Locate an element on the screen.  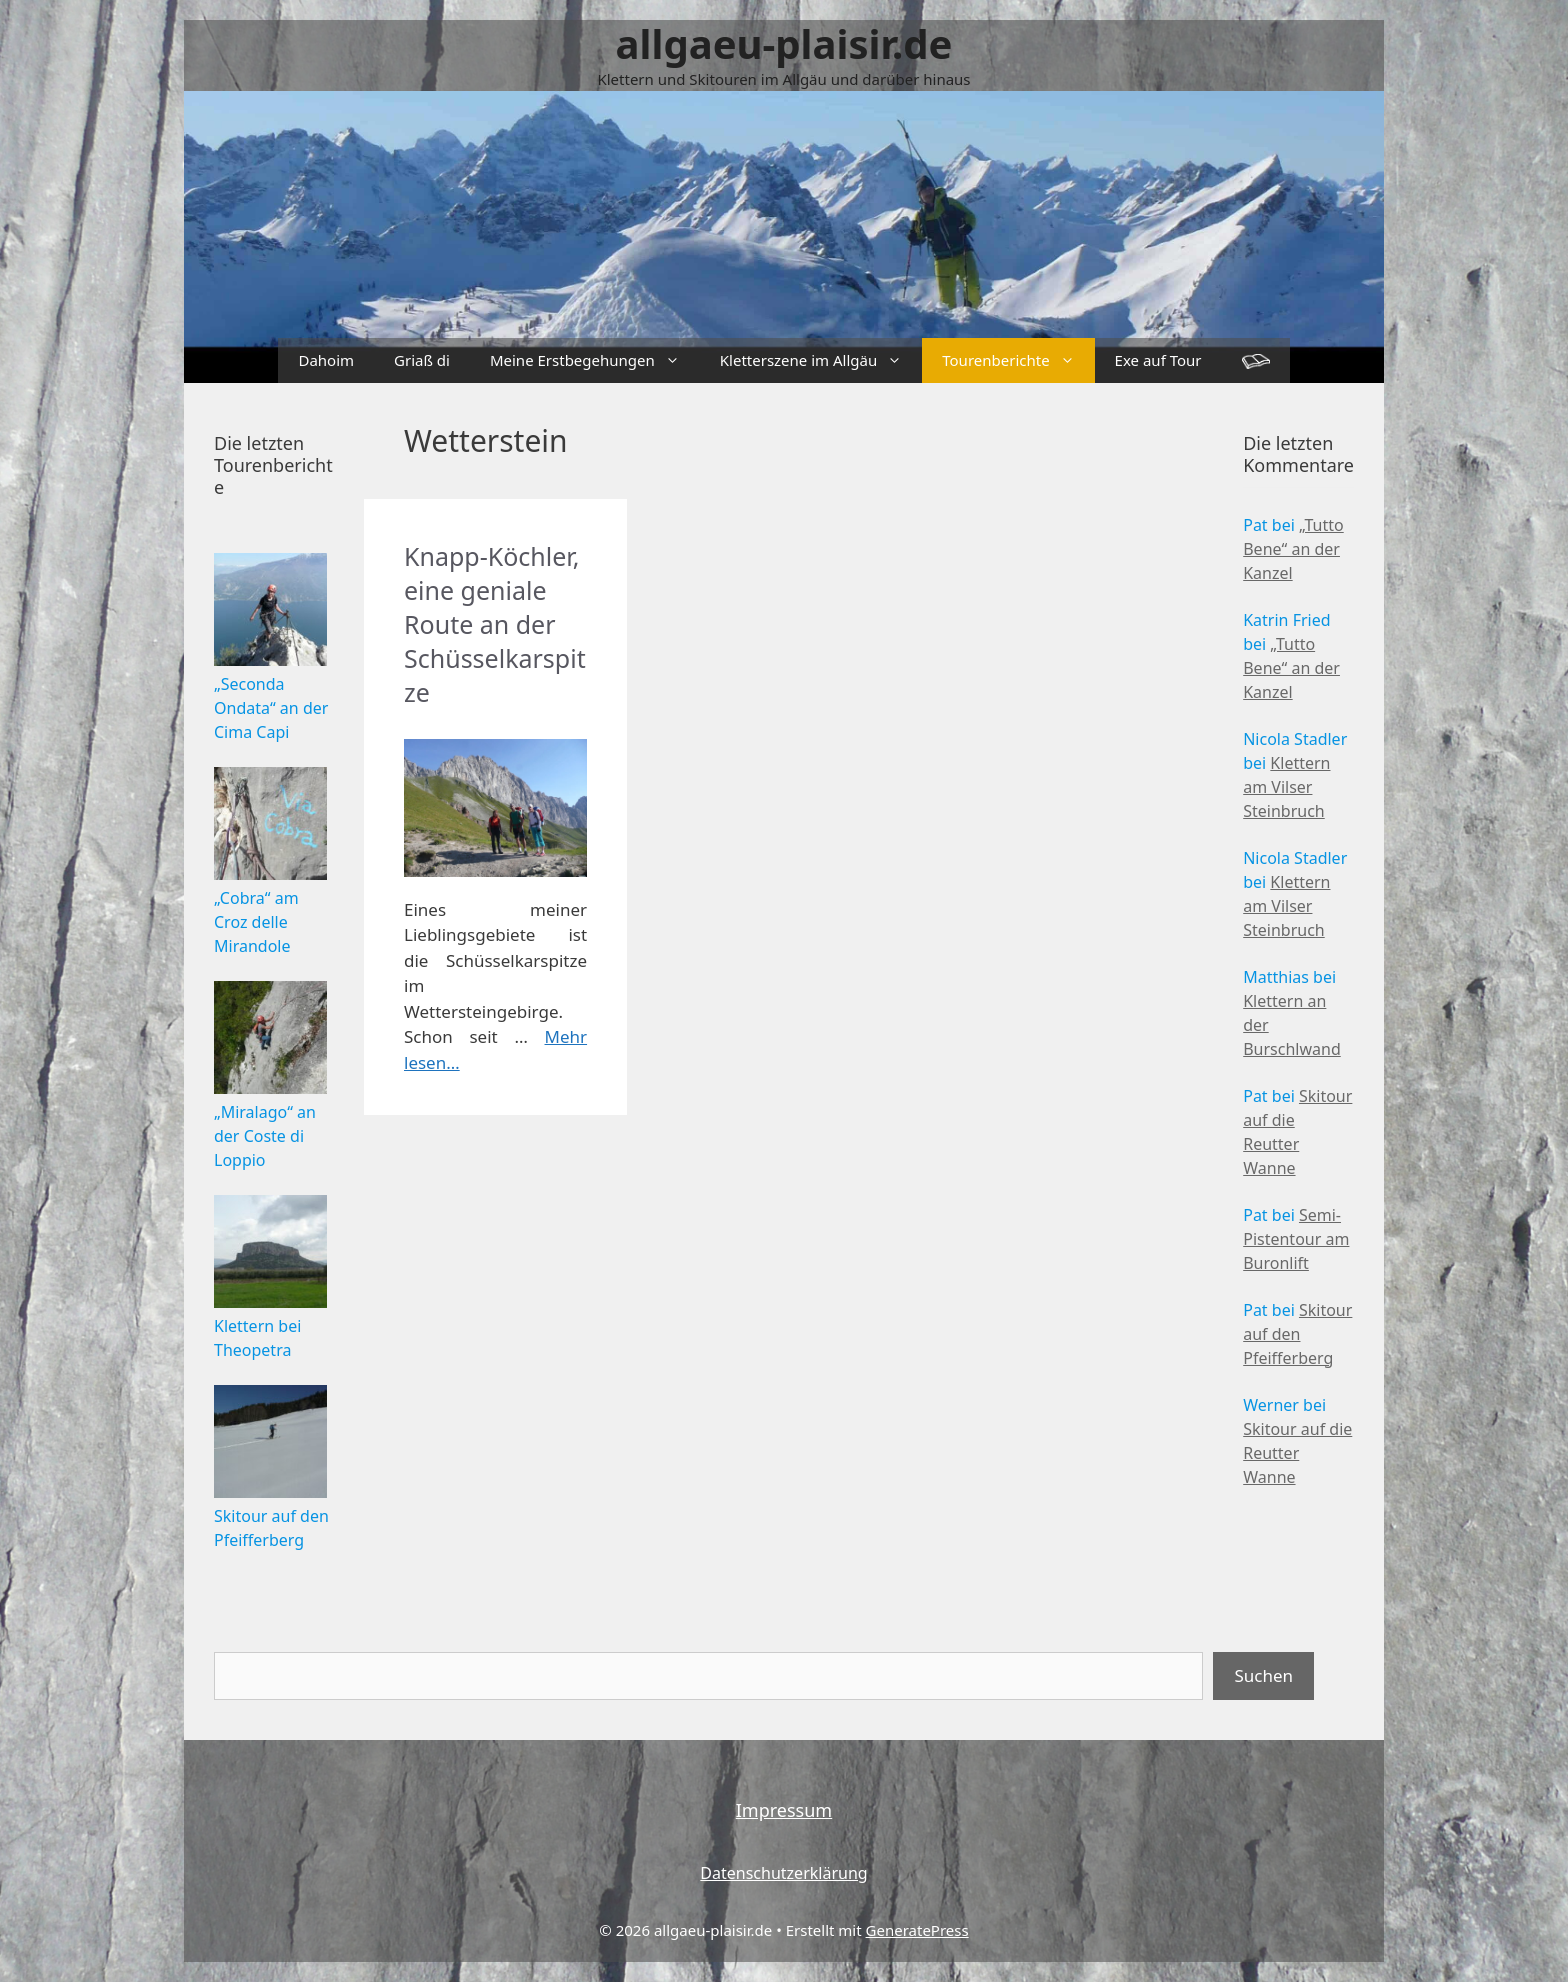
Skitour auf den Pfeifferberg is located at coordinates (1297, 1334).